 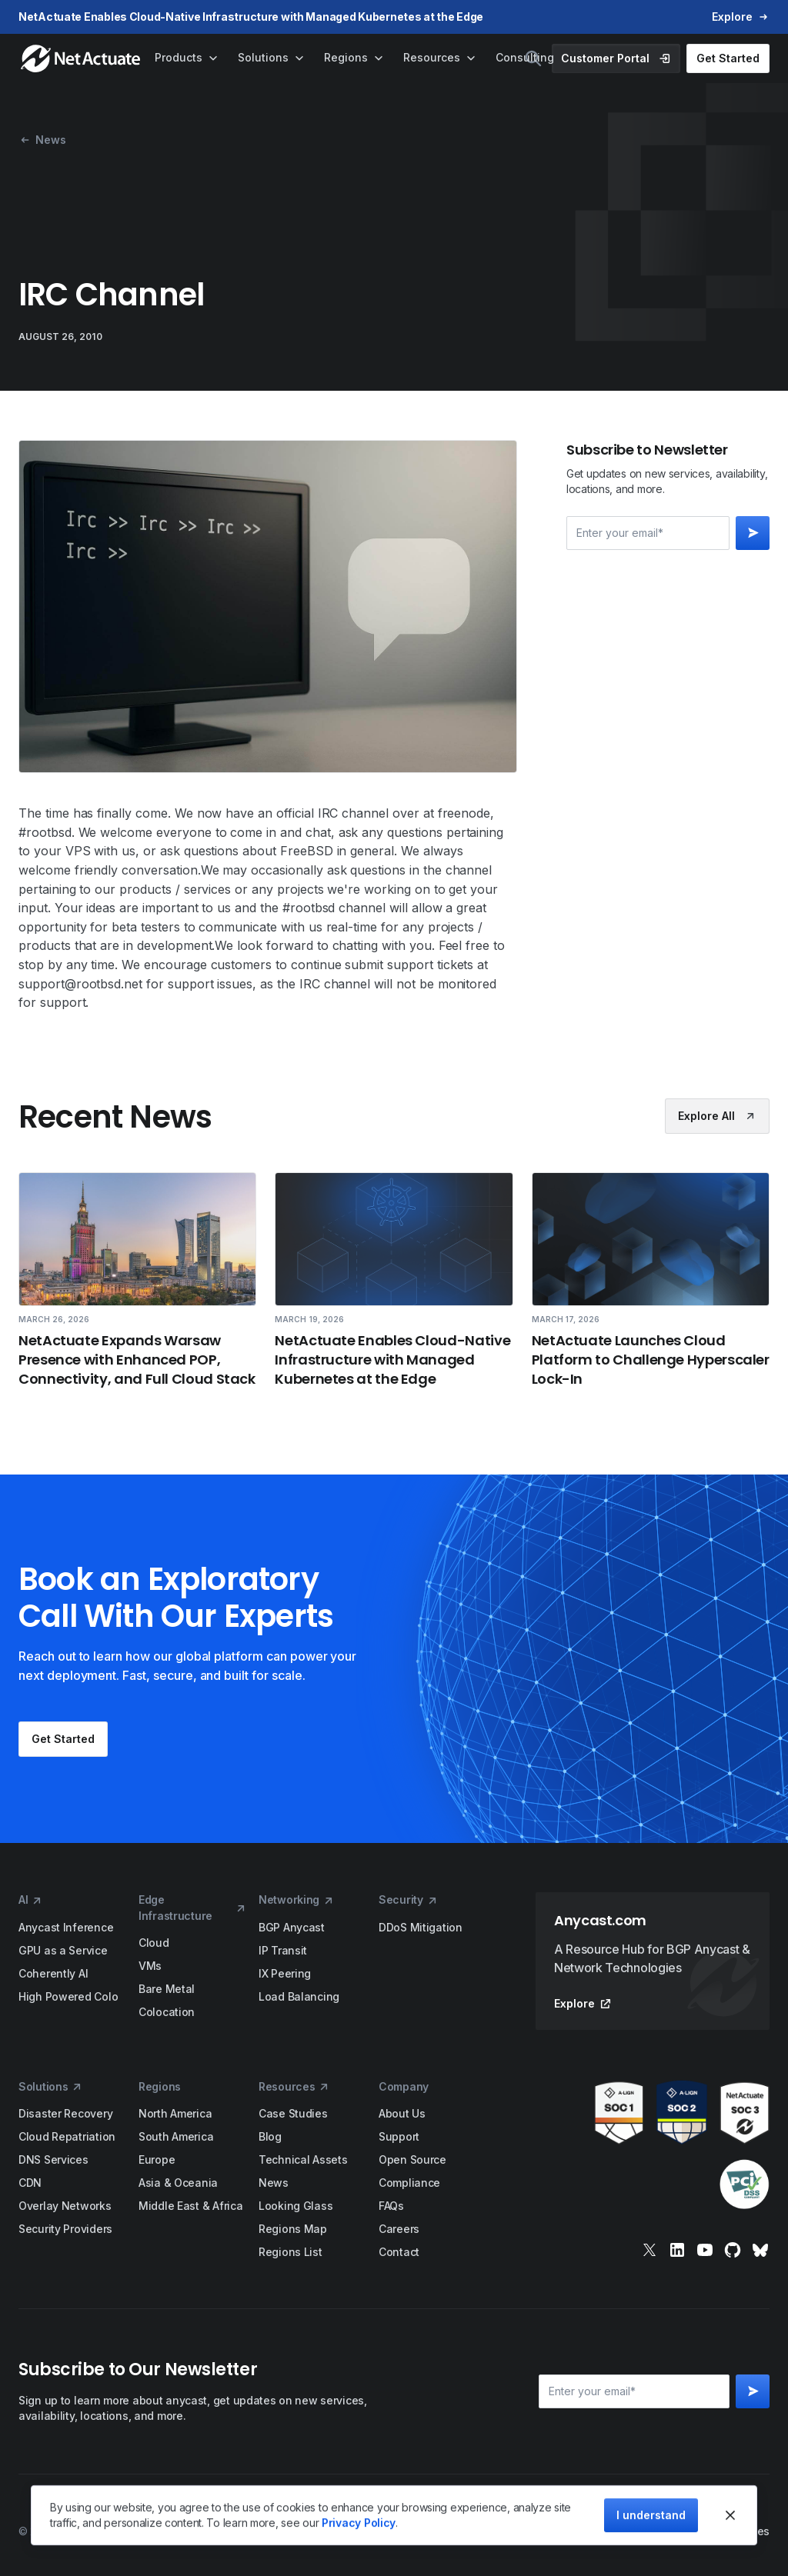 What do you see at coordinates (30, 2182) in the screenshot?
I see `CDN` at bounding box center [30, 2182].